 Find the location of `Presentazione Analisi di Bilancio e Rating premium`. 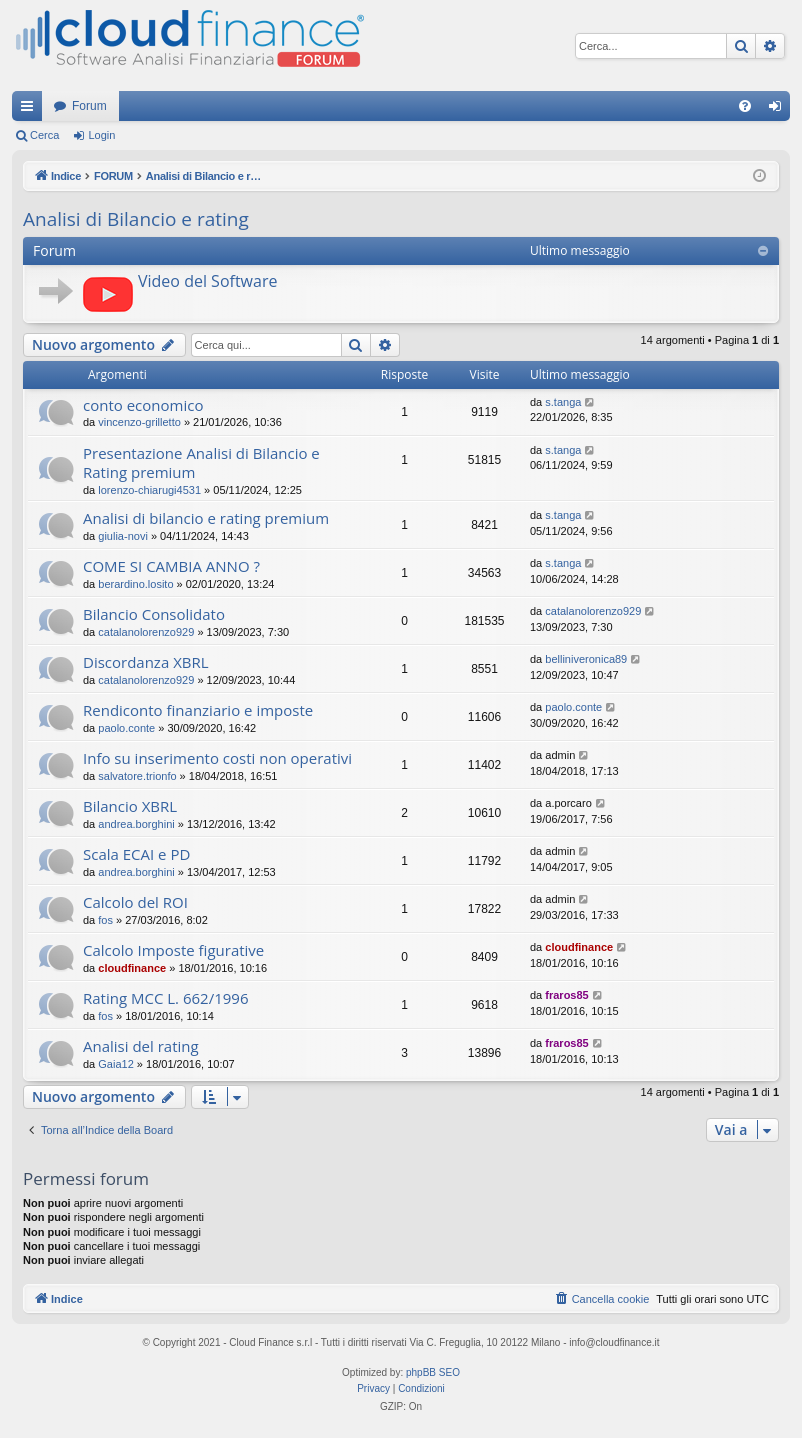

Presentazione Analisi di Bilancio e Rating premium is located at coordinates (201, 462).